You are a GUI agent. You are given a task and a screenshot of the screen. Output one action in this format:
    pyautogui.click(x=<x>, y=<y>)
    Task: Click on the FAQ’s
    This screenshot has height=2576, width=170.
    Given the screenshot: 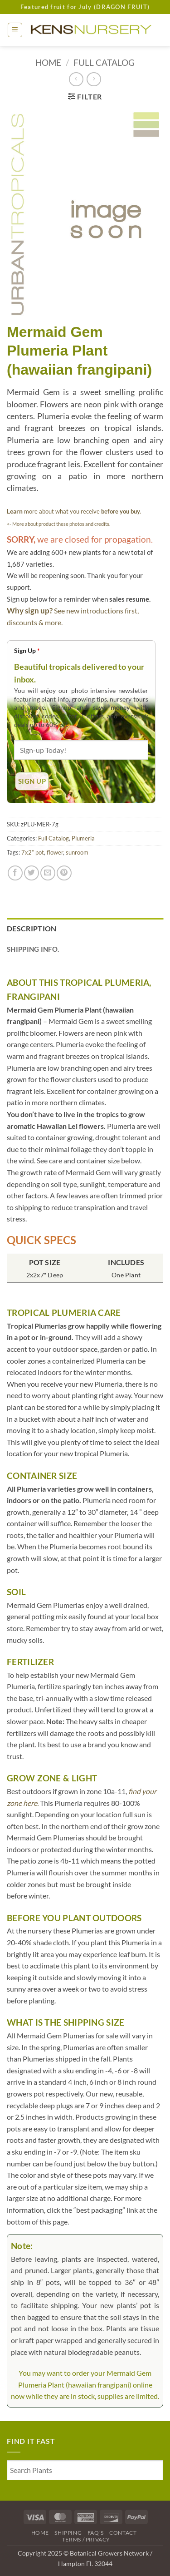 What is the action you would take?
    pyautogui.click(x=95, y=2532)
    